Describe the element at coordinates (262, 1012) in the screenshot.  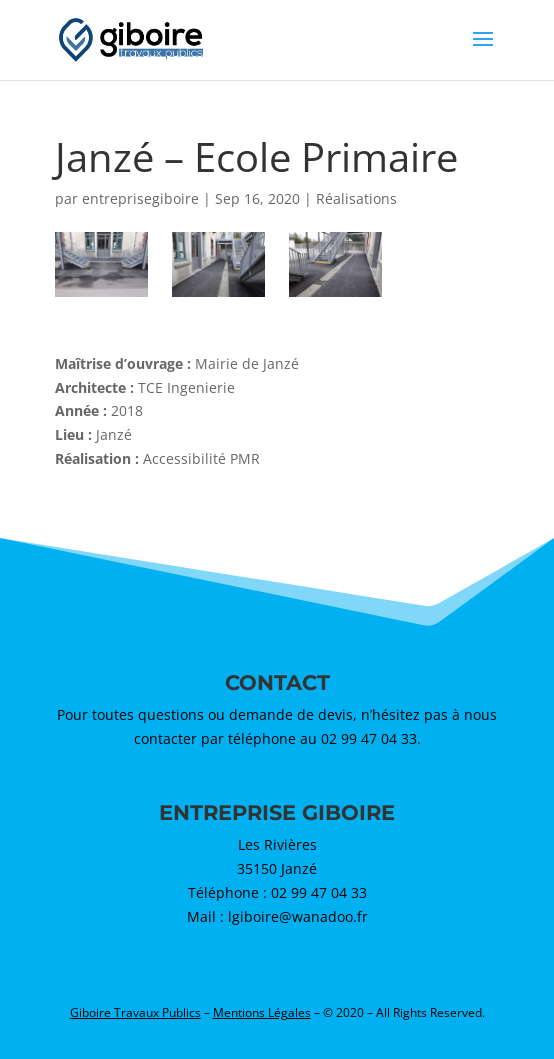
I see `Mentions Légales` at that location.